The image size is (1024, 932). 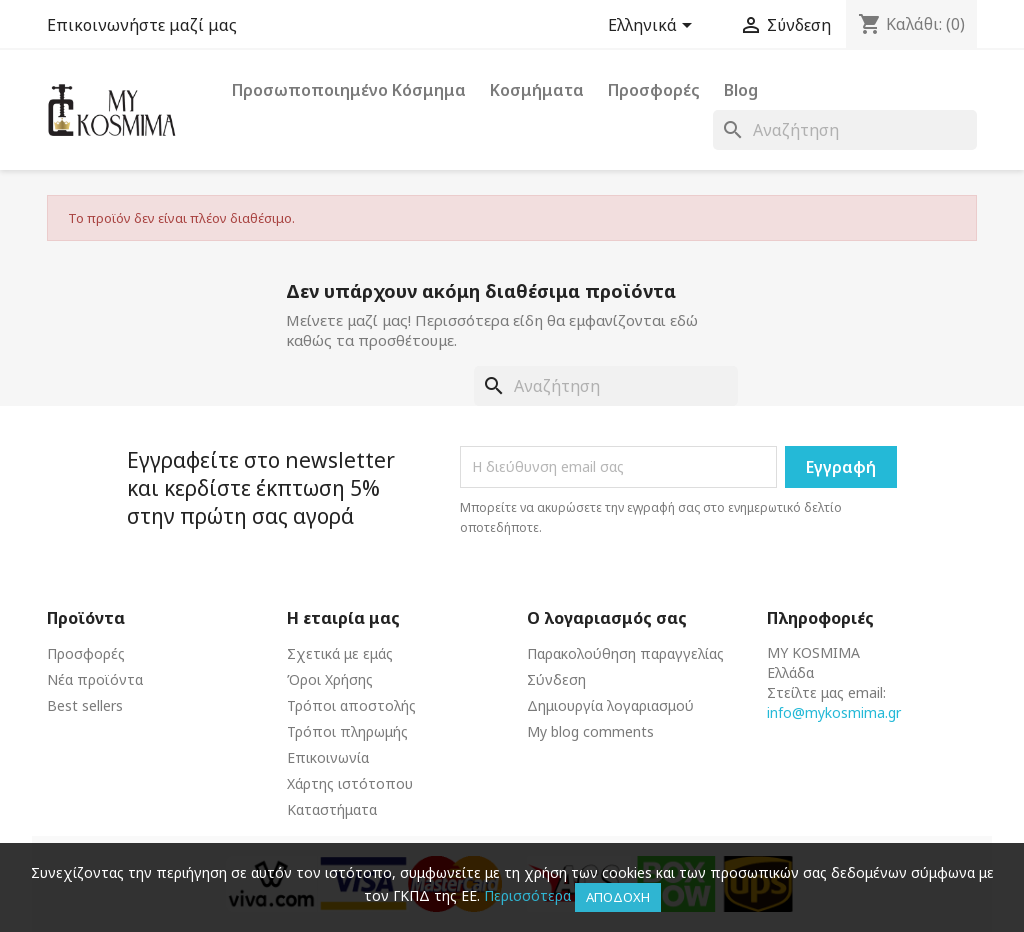 I want to click on [Επιλογή γλώσσας], so click(x=653, y=27).